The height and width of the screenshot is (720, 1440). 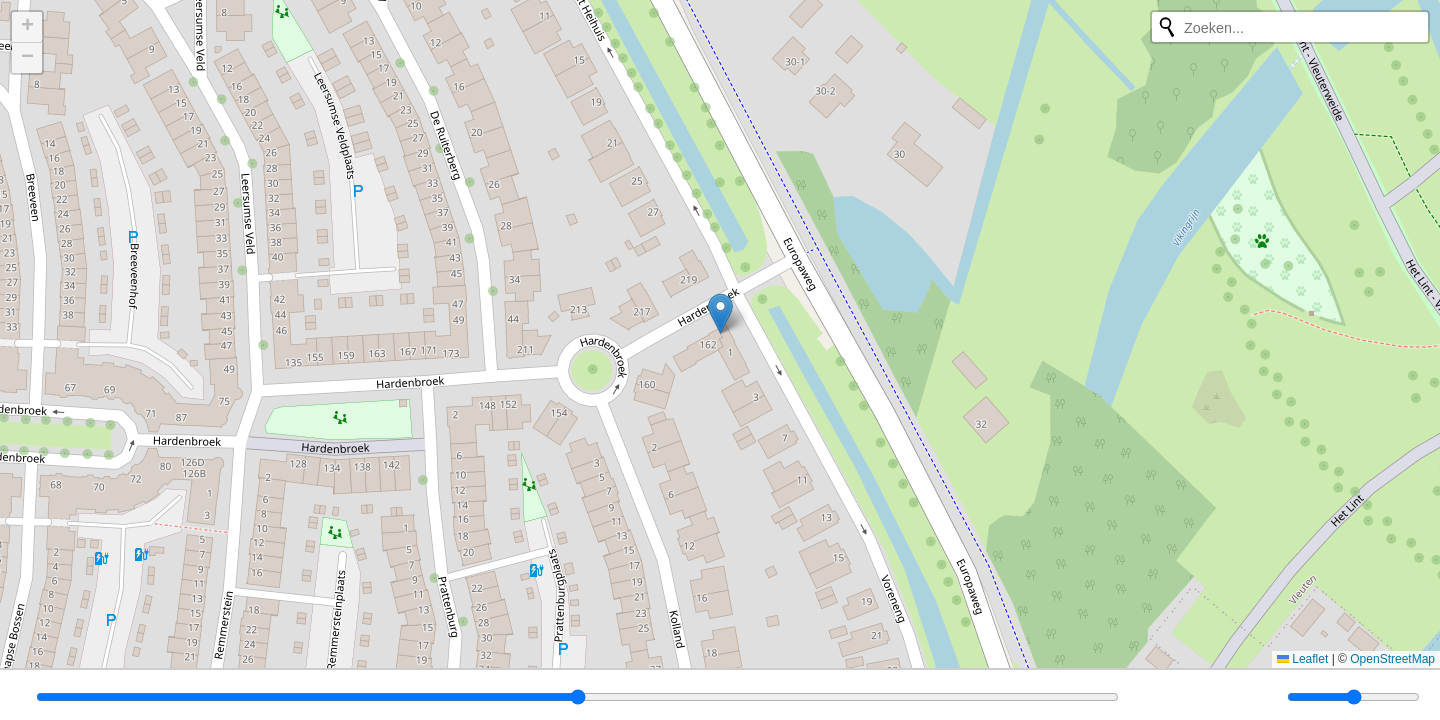 I want to click on Leaflet, so click(x=1302, y=659).